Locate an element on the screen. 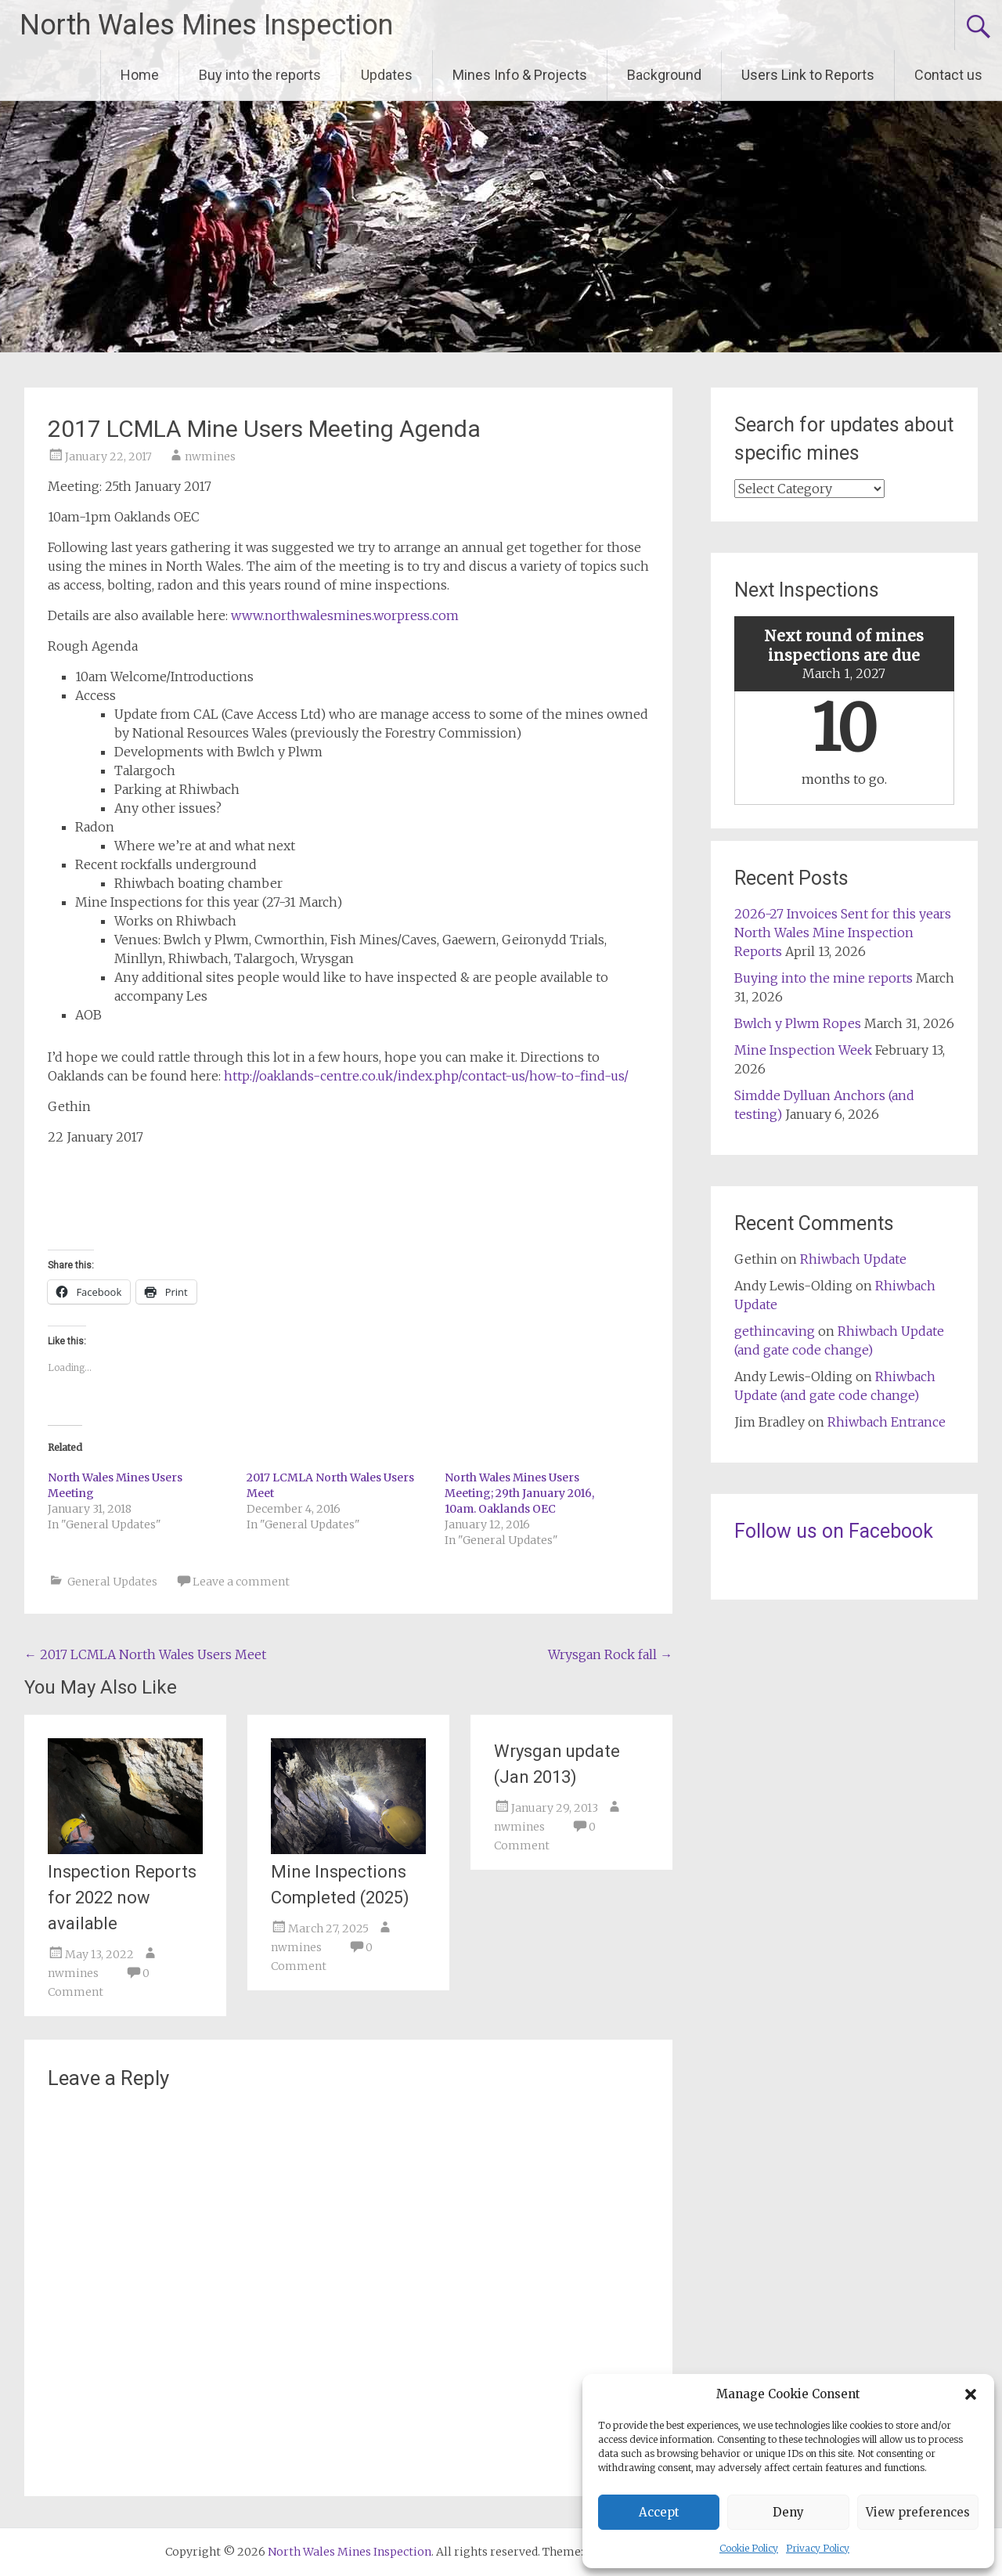 Image resolution: width=1002 pixels, height=2576 pixels. Wrysgan Rock fall is located at coordinates (610, 1654).